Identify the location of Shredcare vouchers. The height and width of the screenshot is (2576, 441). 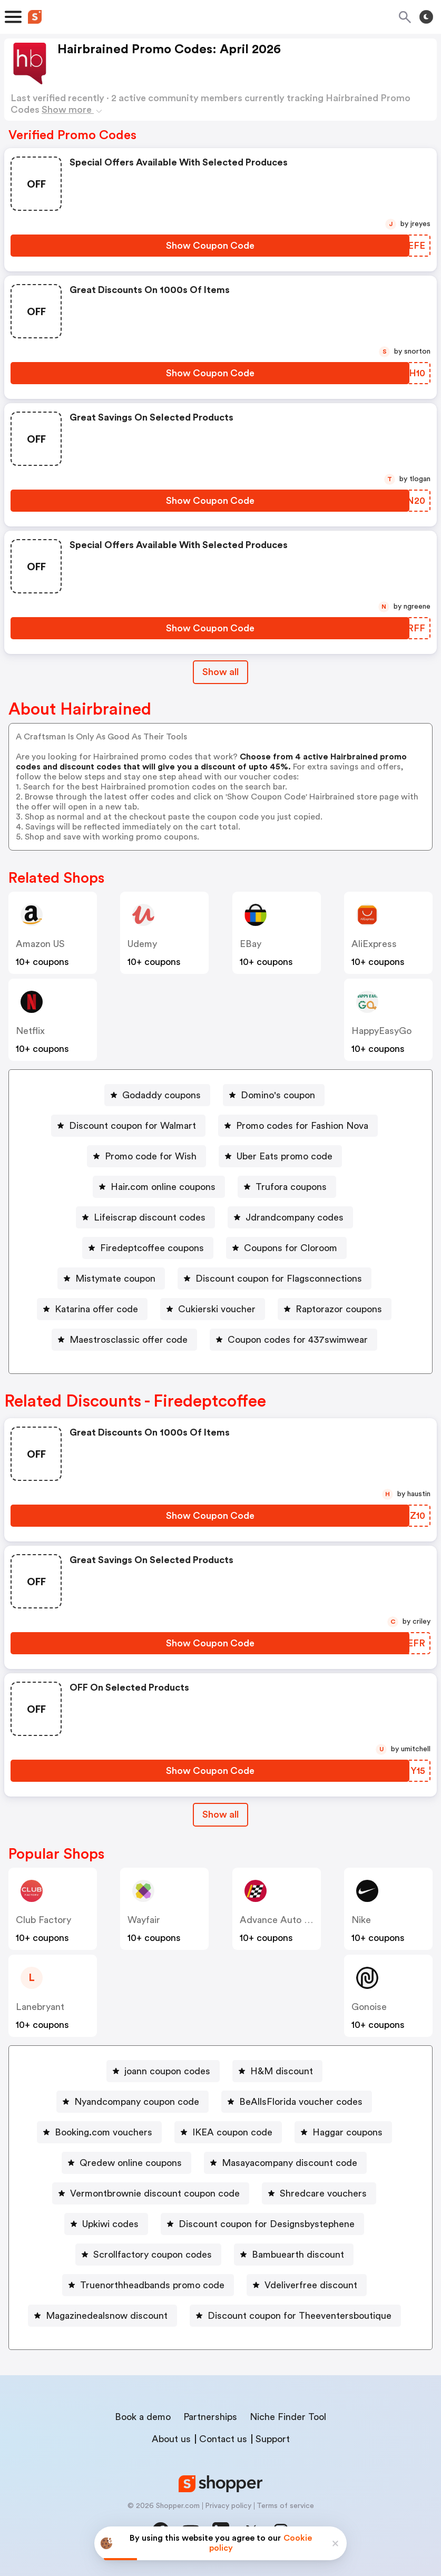
(323, 2193).